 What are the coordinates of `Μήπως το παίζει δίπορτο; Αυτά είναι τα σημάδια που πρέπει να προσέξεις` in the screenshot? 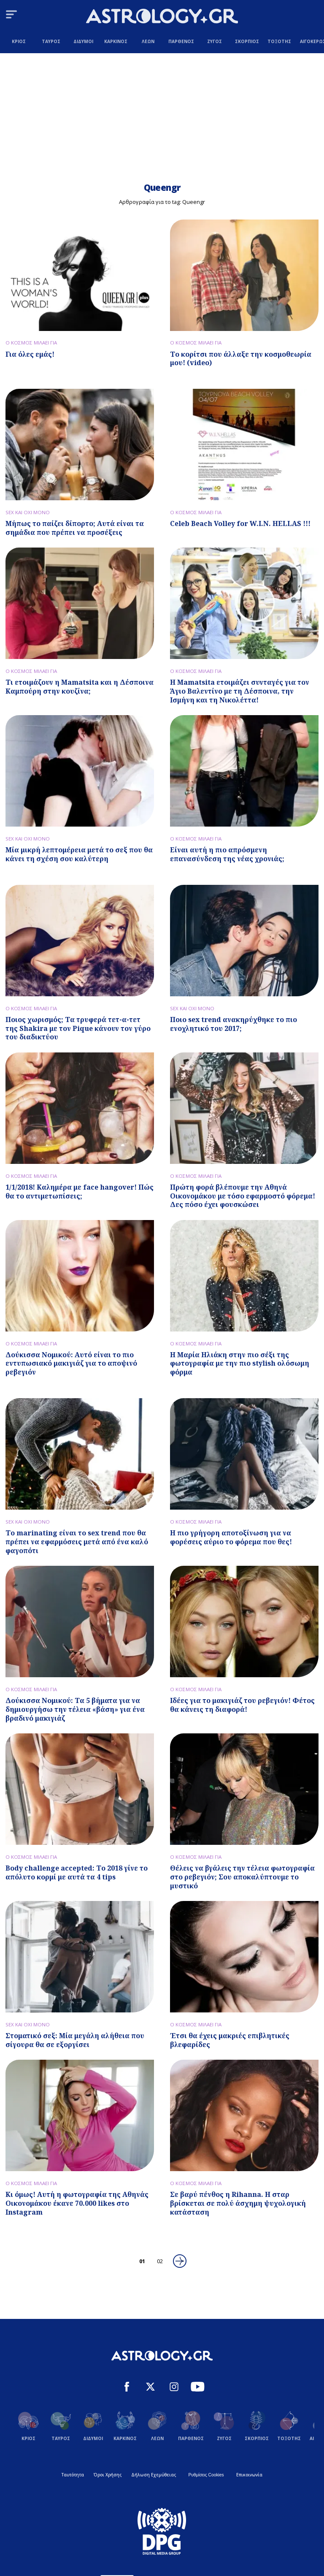 It's located at (74, 528).